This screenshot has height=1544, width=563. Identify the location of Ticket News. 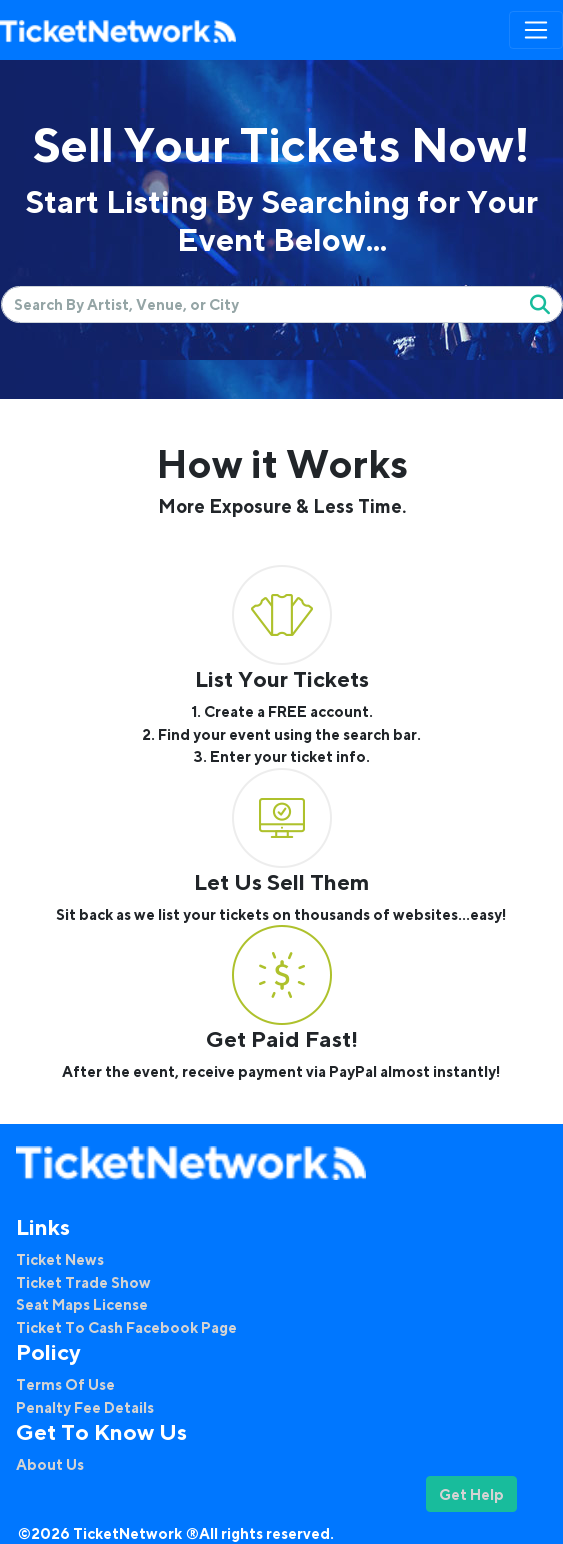
(60, 1259).